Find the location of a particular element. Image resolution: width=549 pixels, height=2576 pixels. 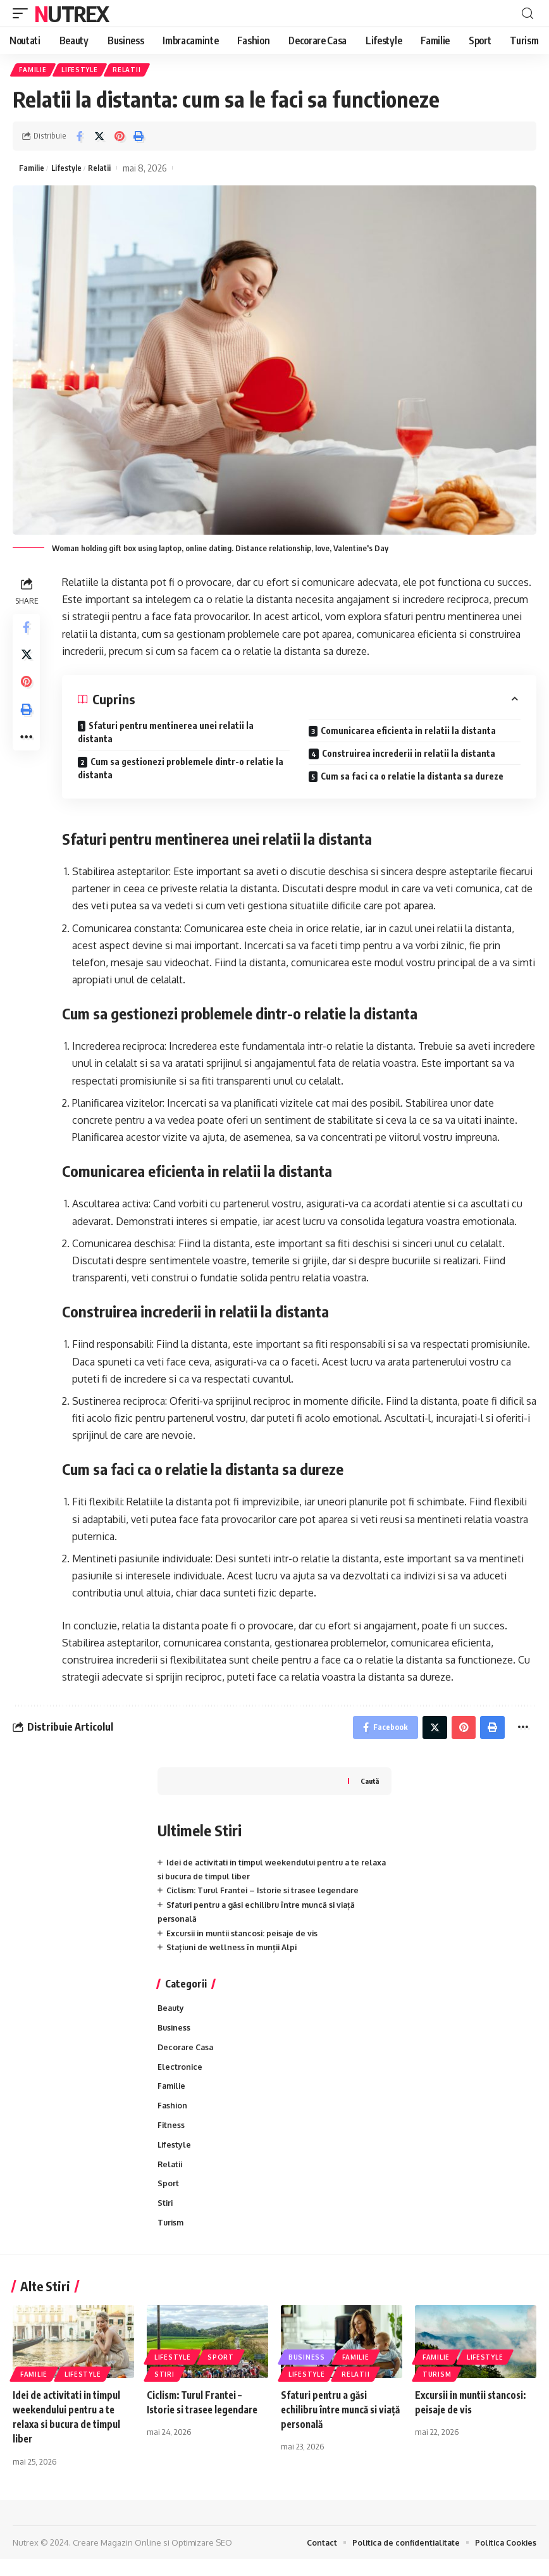

Fashion is located at coordinates (172, 2117).